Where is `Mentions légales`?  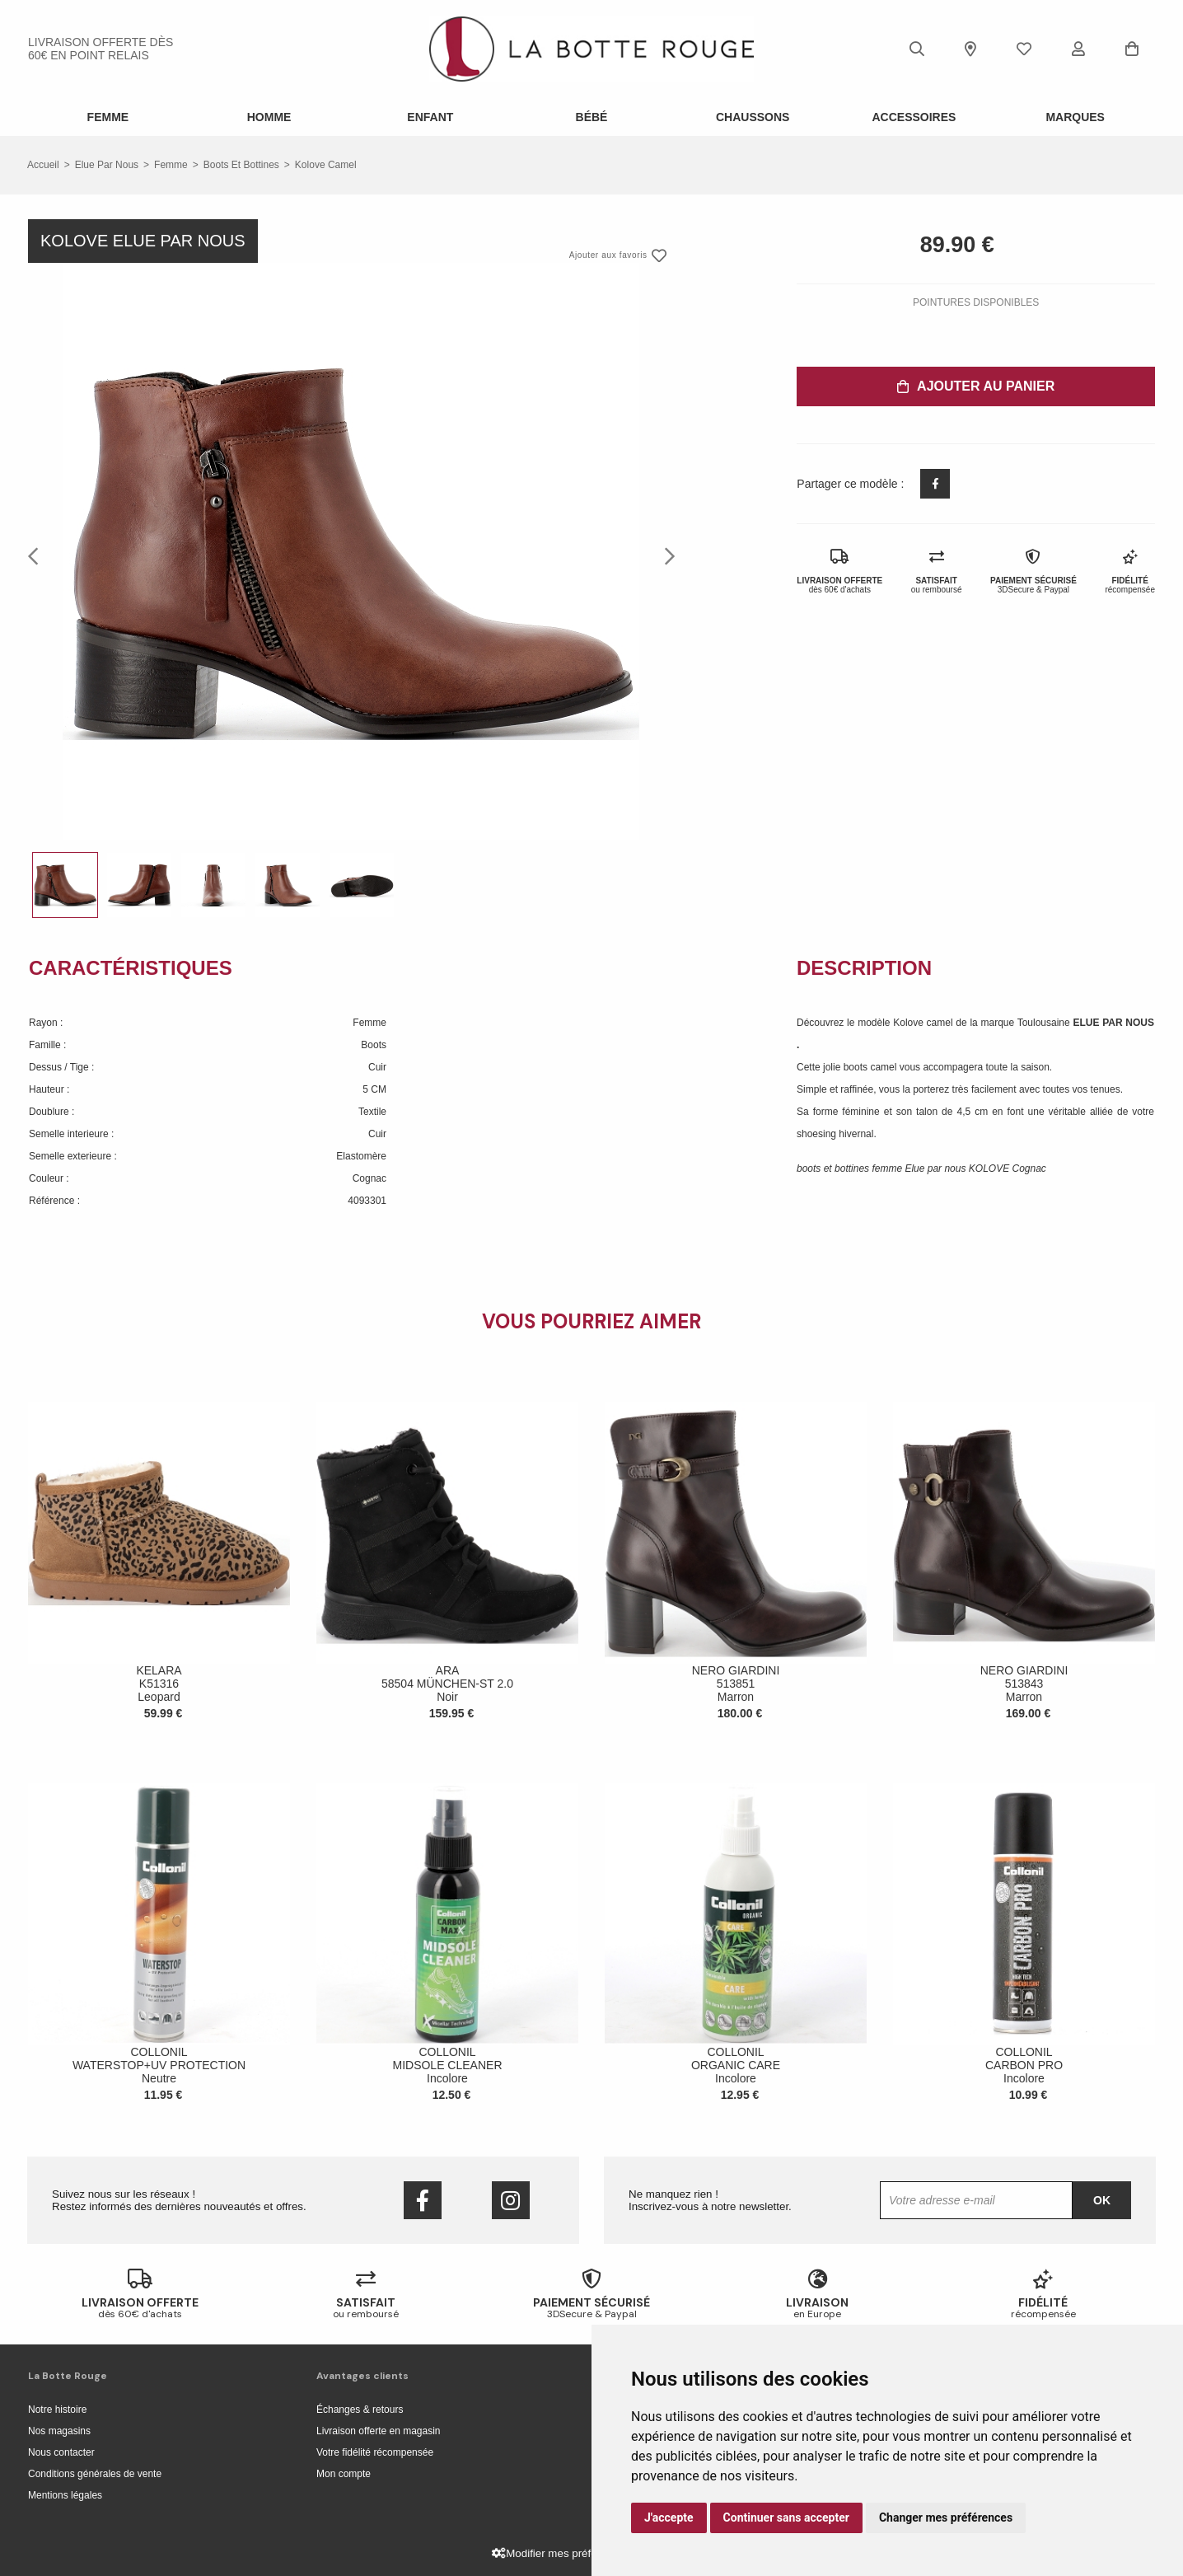 Mentions légales is located at coordinates (65, 2495).